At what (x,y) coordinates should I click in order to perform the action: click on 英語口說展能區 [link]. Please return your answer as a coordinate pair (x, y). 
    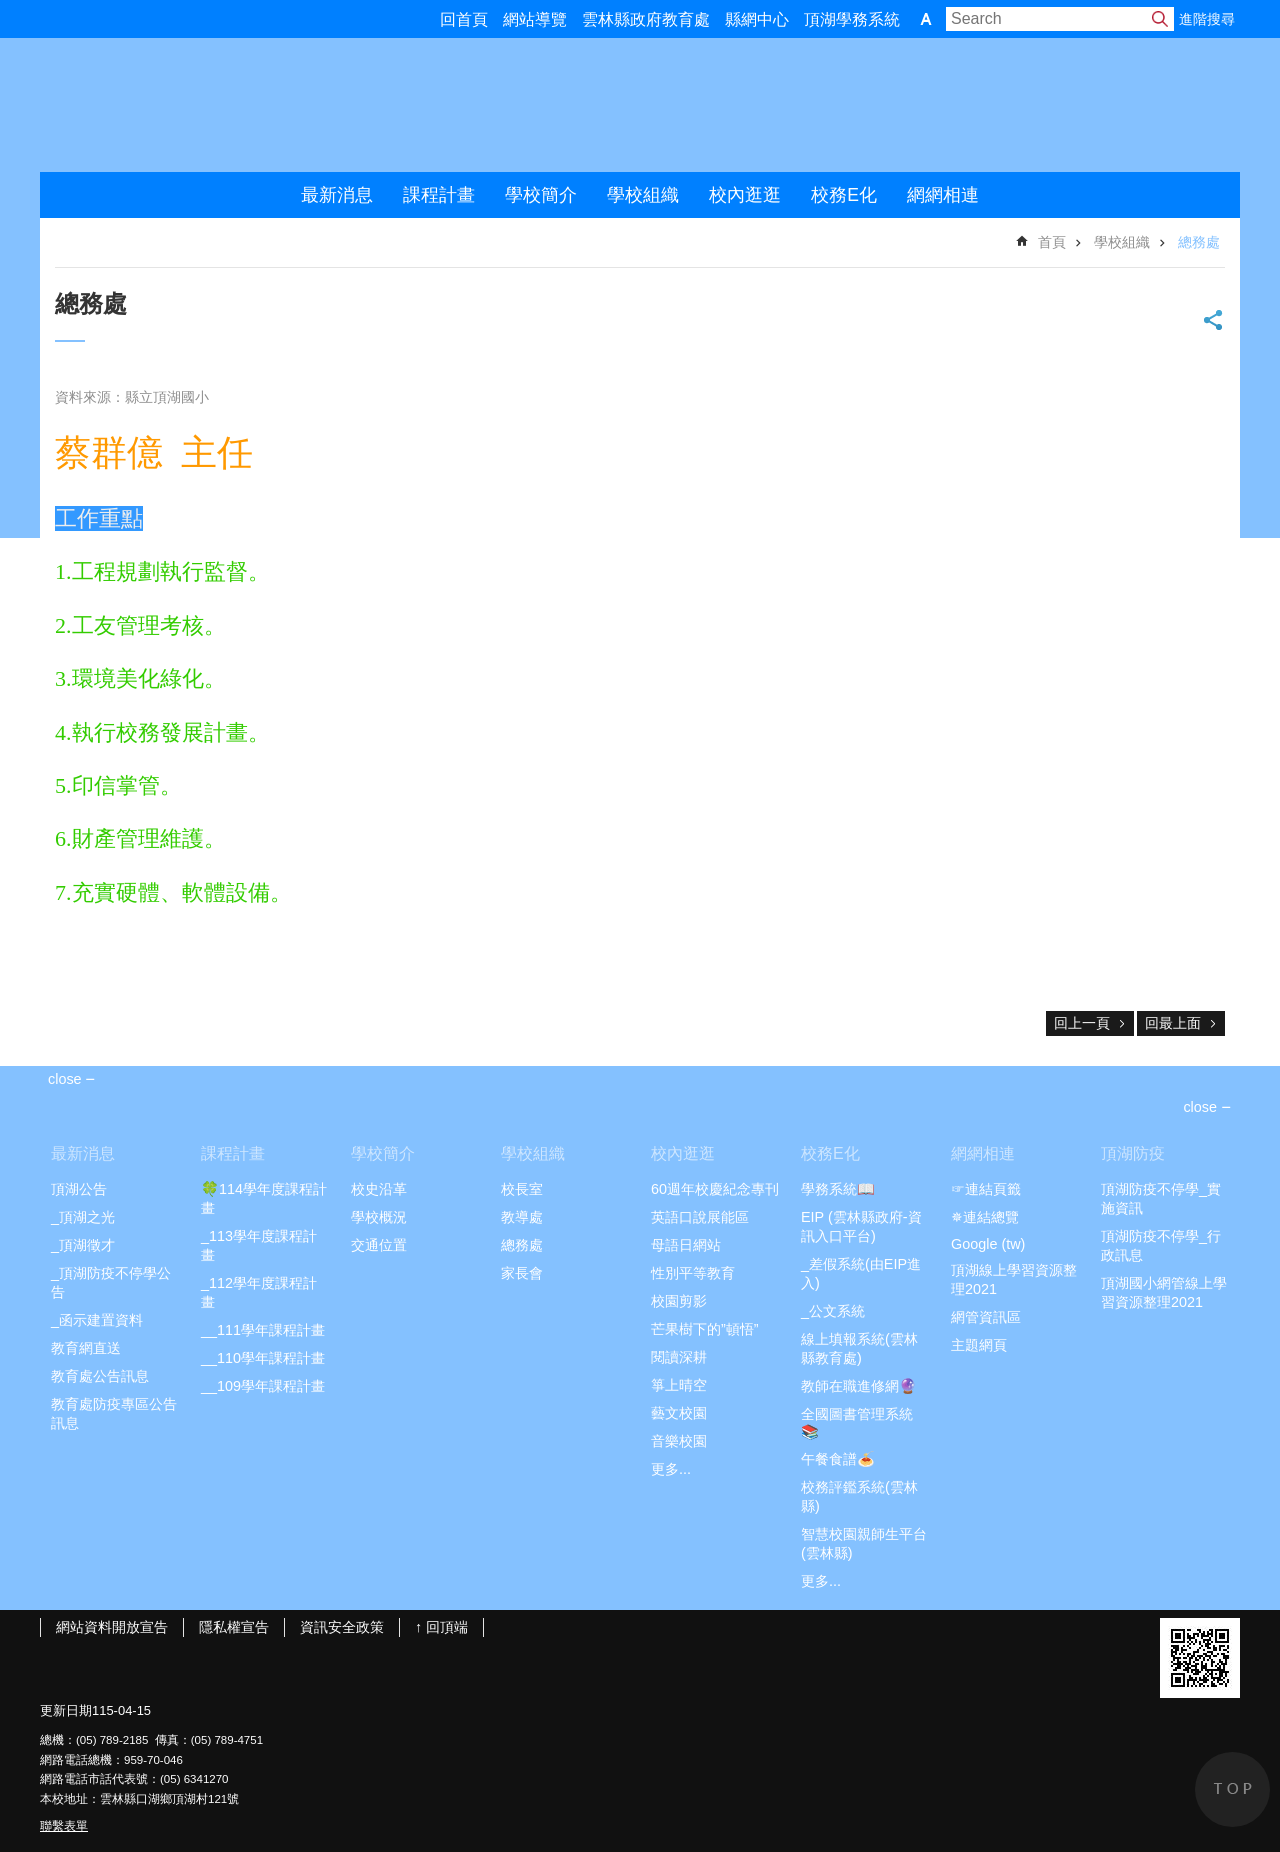
    Looking at the image, I should click on (700, 1217).